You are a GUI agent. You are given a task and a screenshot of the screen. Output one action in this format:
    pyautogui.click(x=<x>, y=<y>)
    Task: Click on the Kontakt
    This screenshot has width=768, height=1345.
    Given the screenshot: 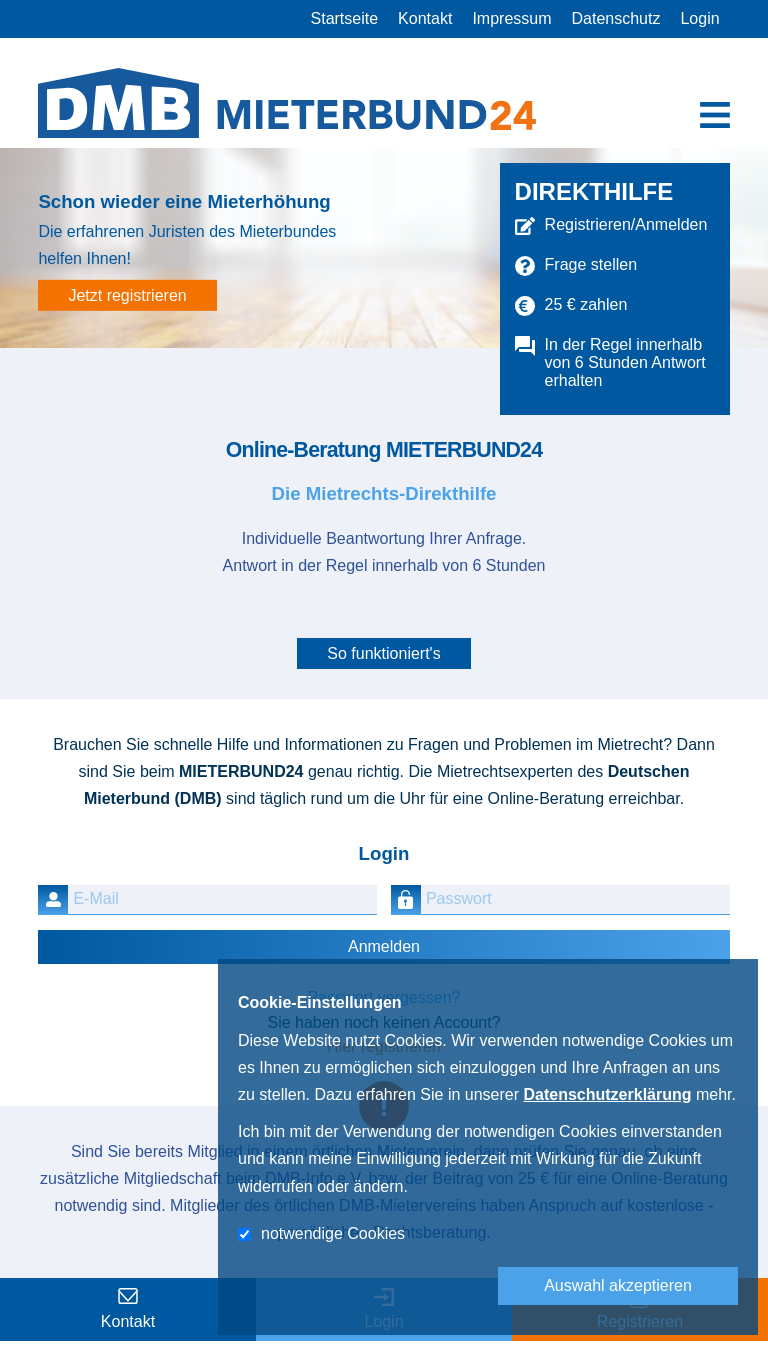 What is the action you would take?
    pyautogui.click(x=425, y=18)
    